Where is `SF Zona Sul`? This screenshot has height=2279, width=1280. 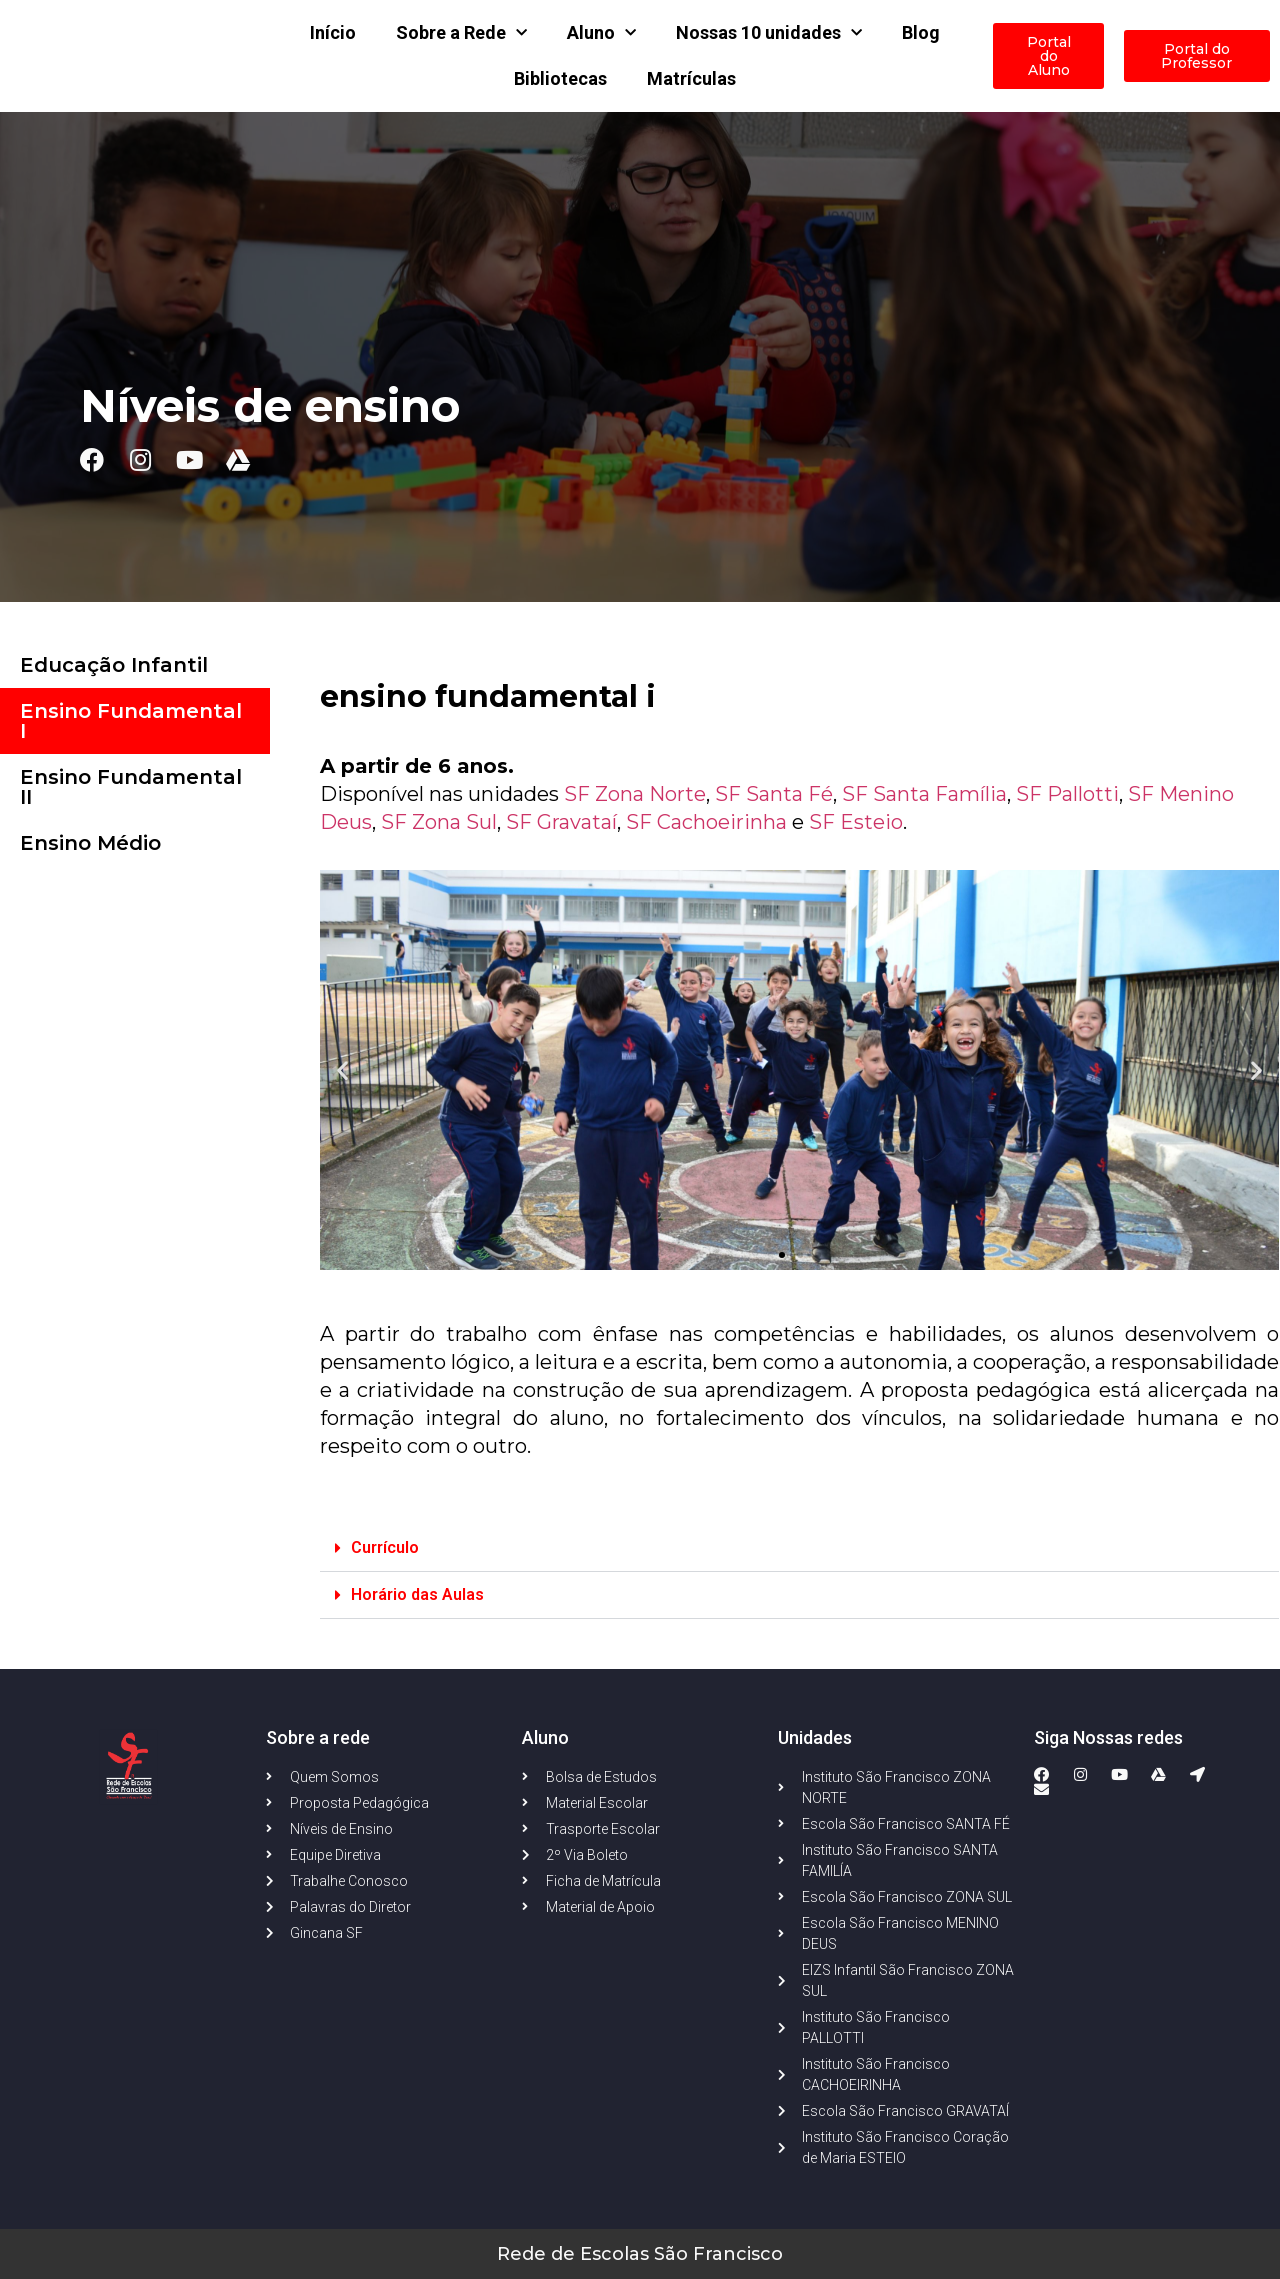 SF Zona Sul is located at coordinates (439, 822).